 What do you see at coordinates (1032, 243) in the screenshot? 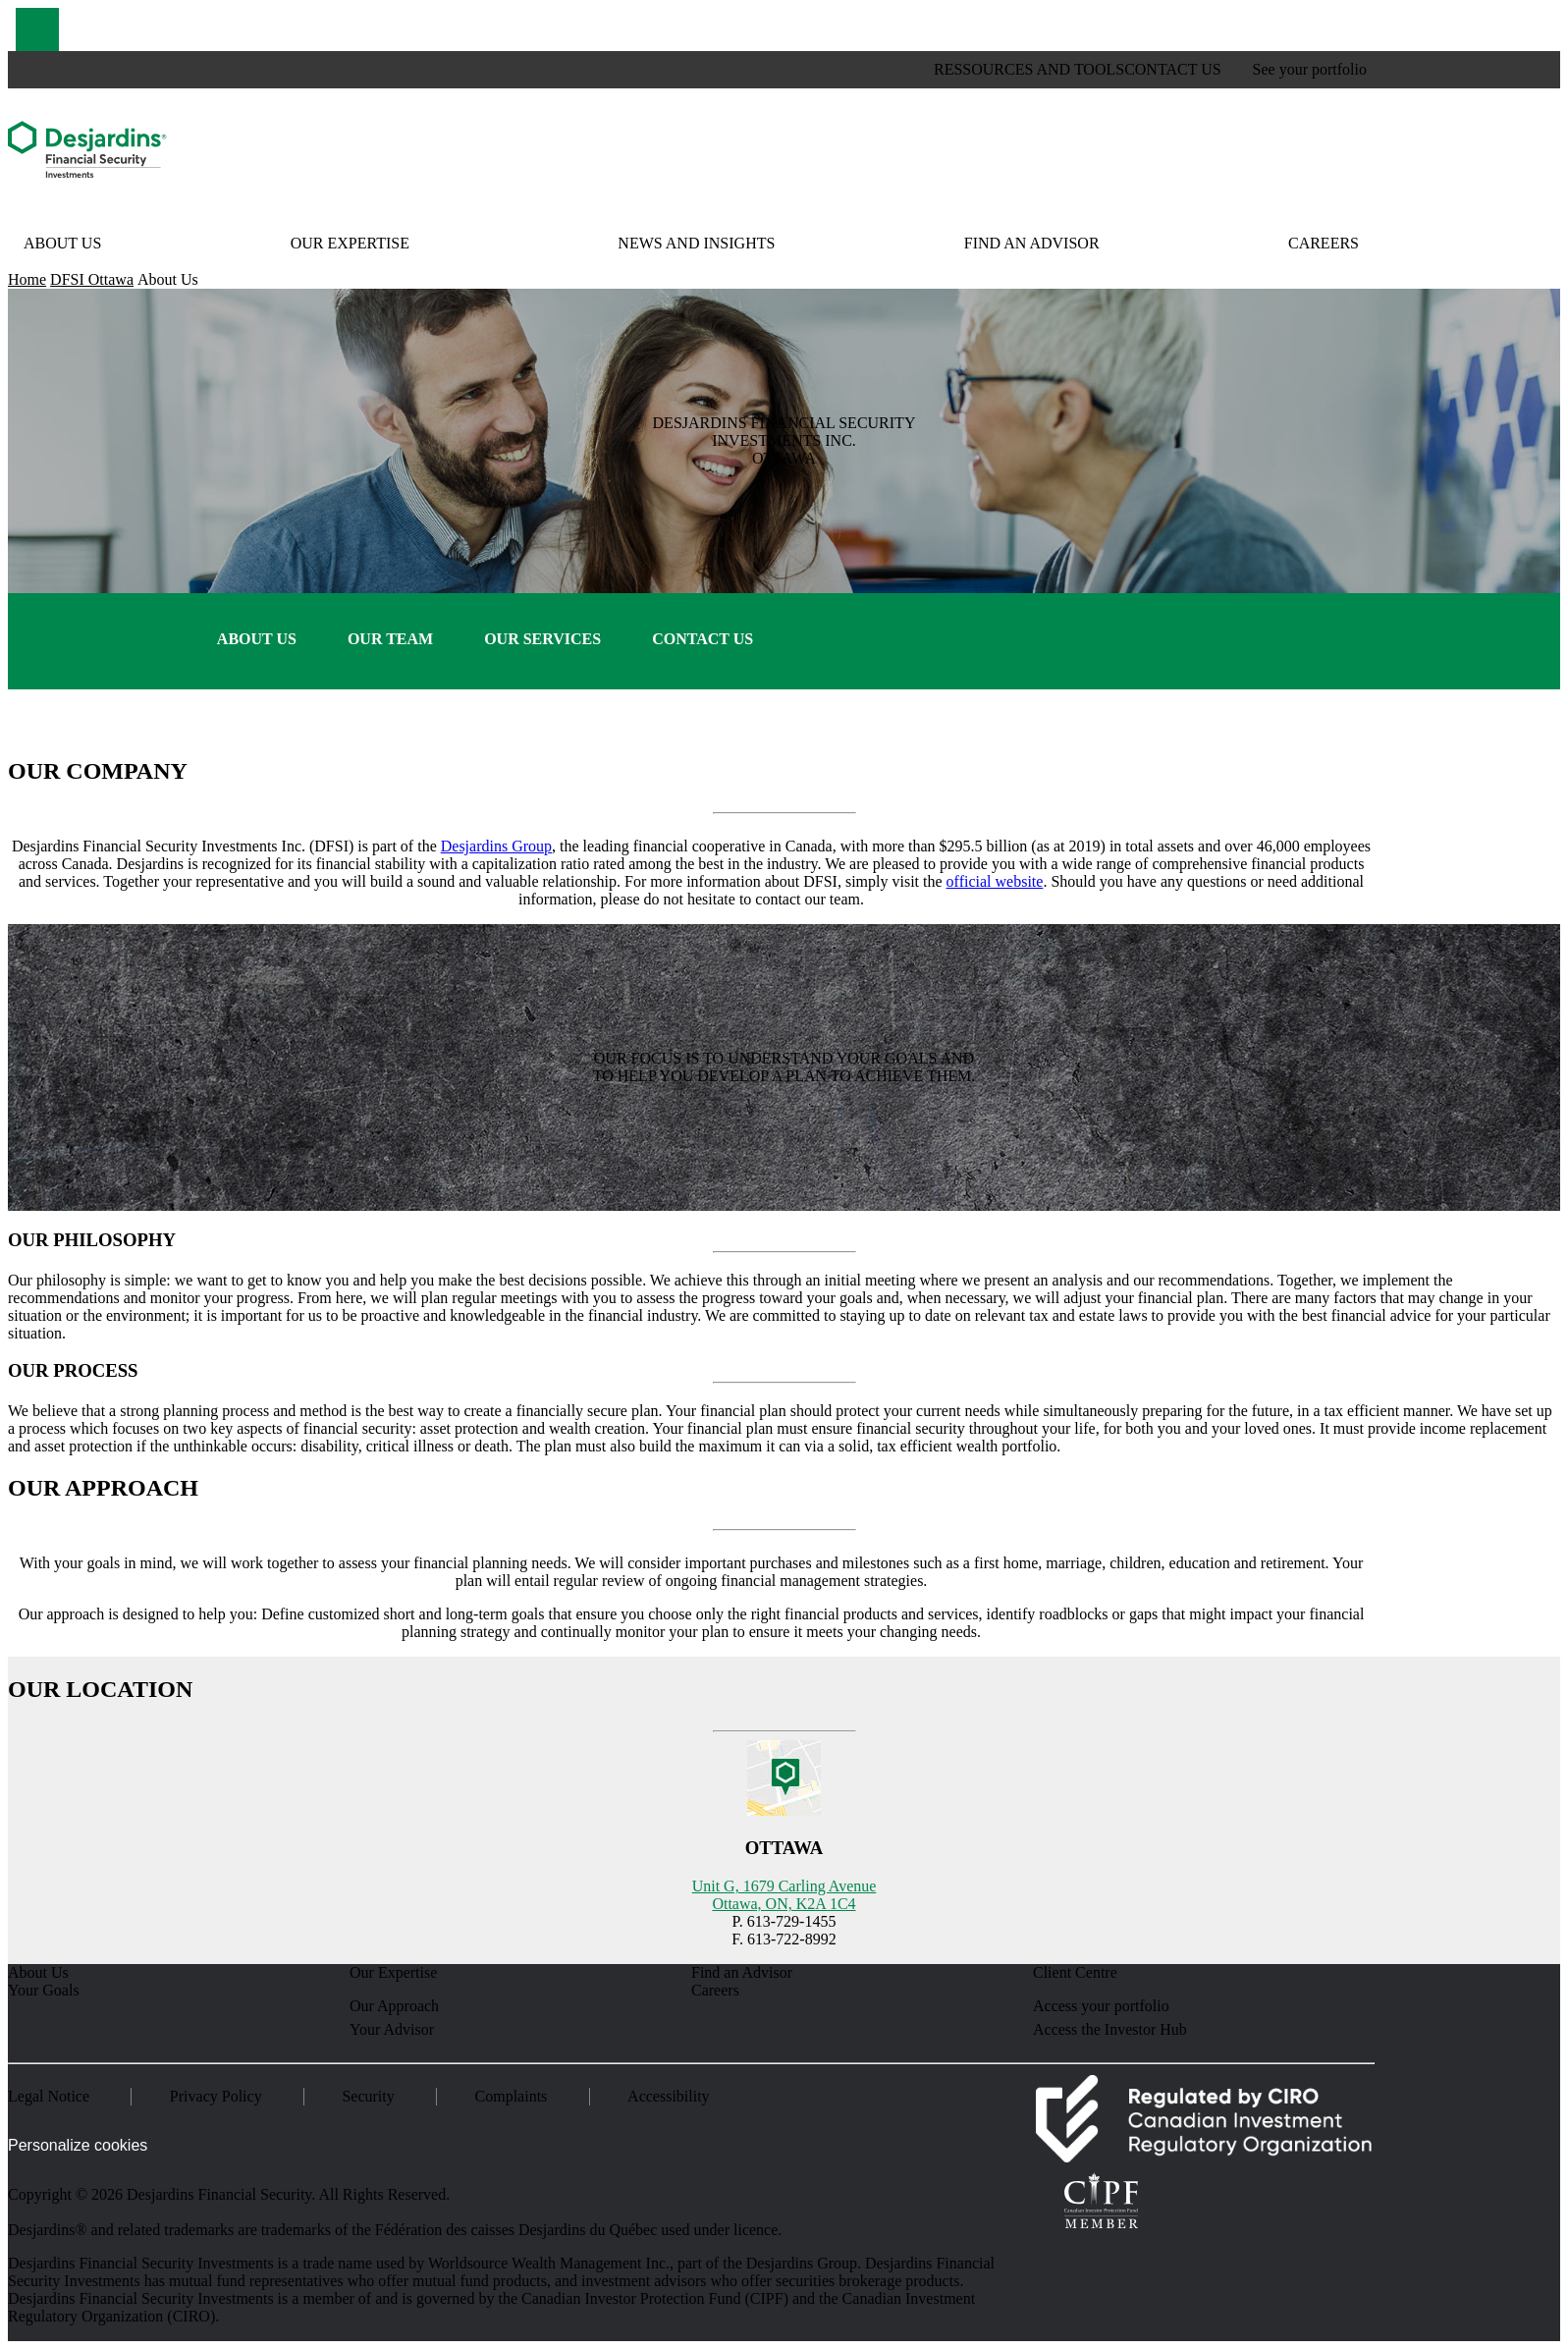
I see `Find an Advisor` at bounding box center [1032, 243].